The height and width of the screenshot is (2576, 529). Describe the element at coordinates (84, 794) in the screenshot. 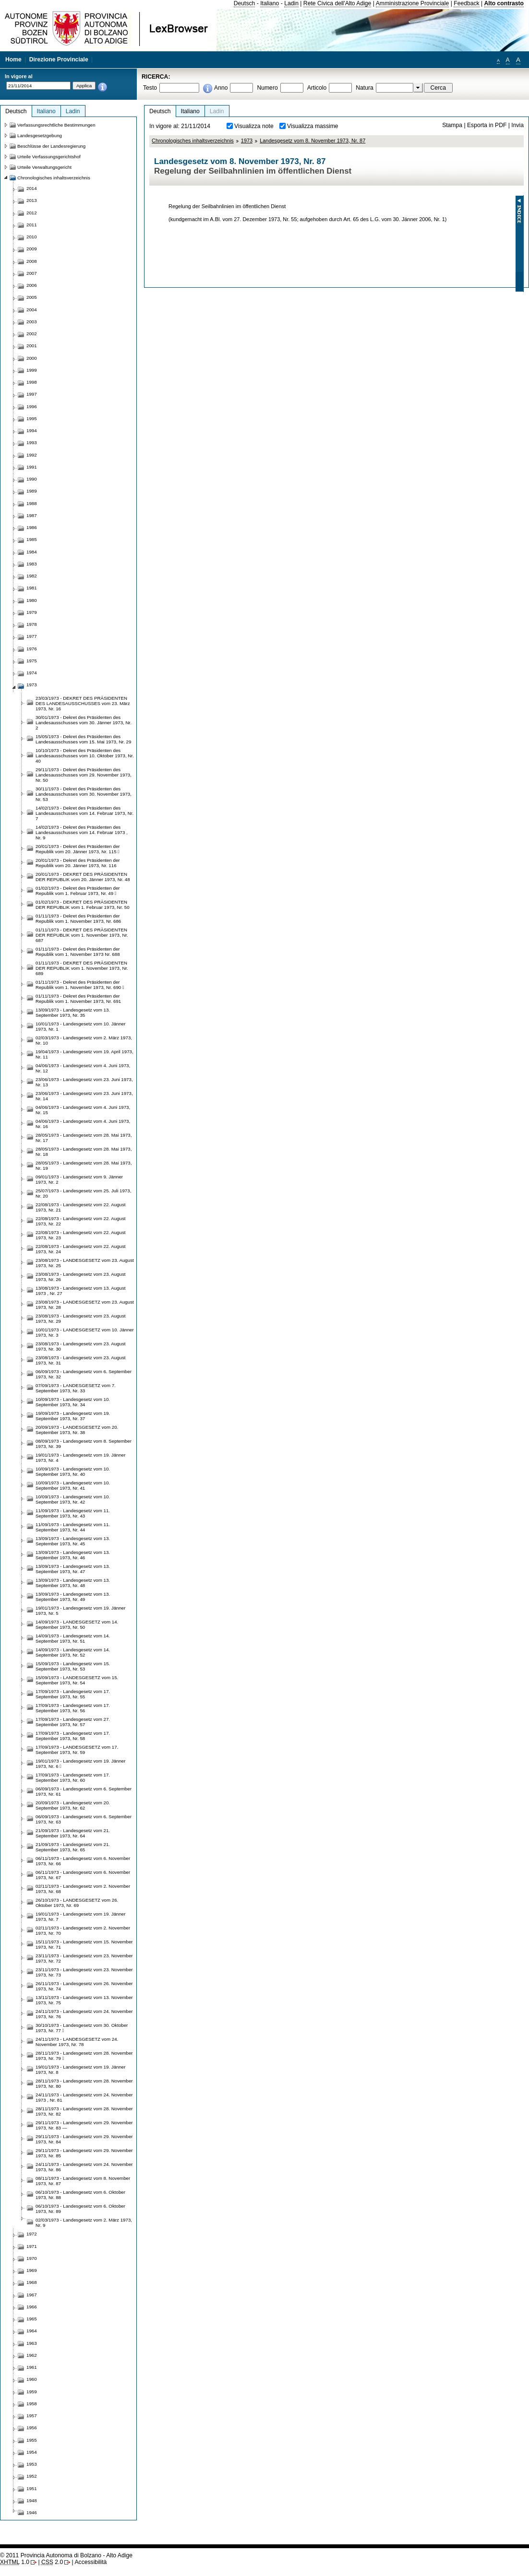

I see `30/11/1973 - Dekret des Präsidenten des Landesausschusses vom 30. November 1973, Nr. 53` at that location.